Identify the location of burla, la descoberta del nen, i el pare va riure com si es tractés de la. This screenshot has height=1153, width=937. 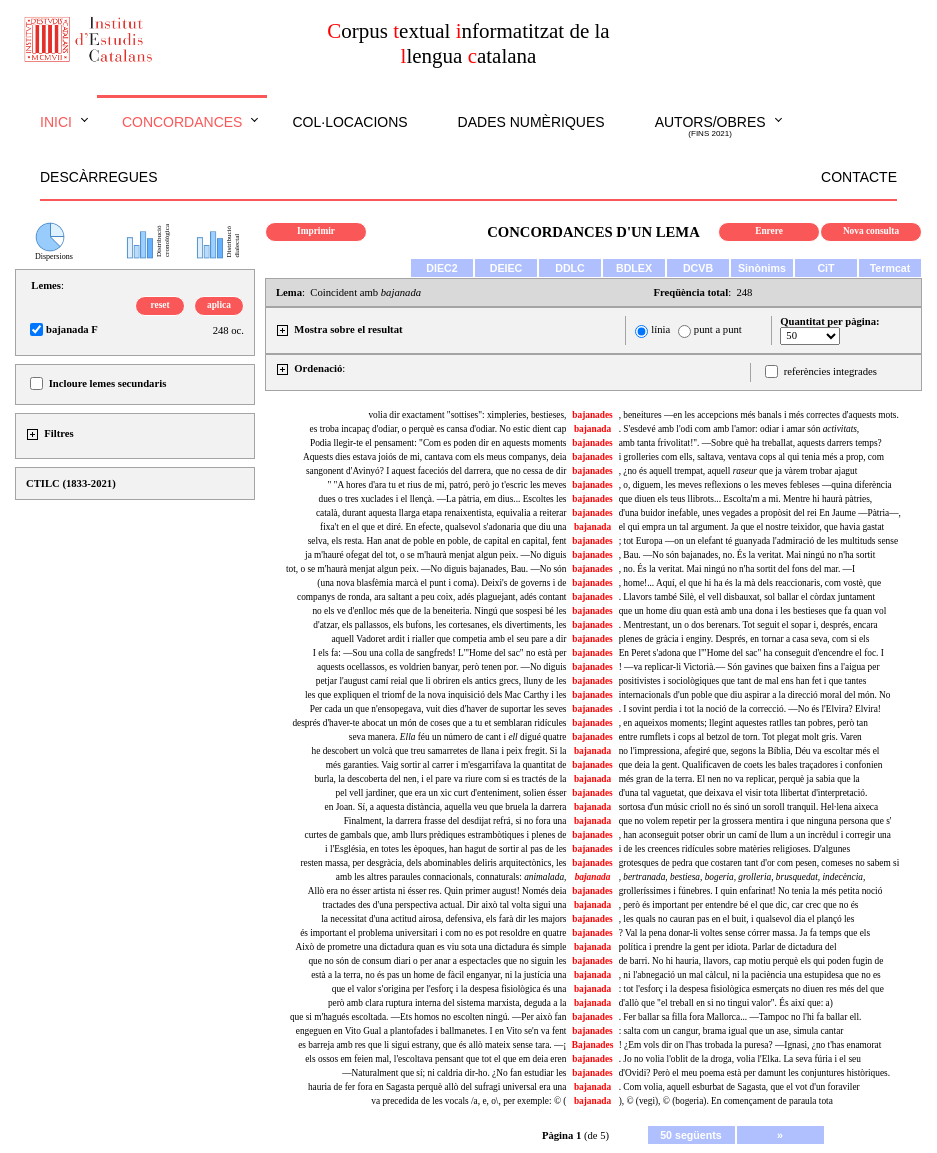
(440, 779).